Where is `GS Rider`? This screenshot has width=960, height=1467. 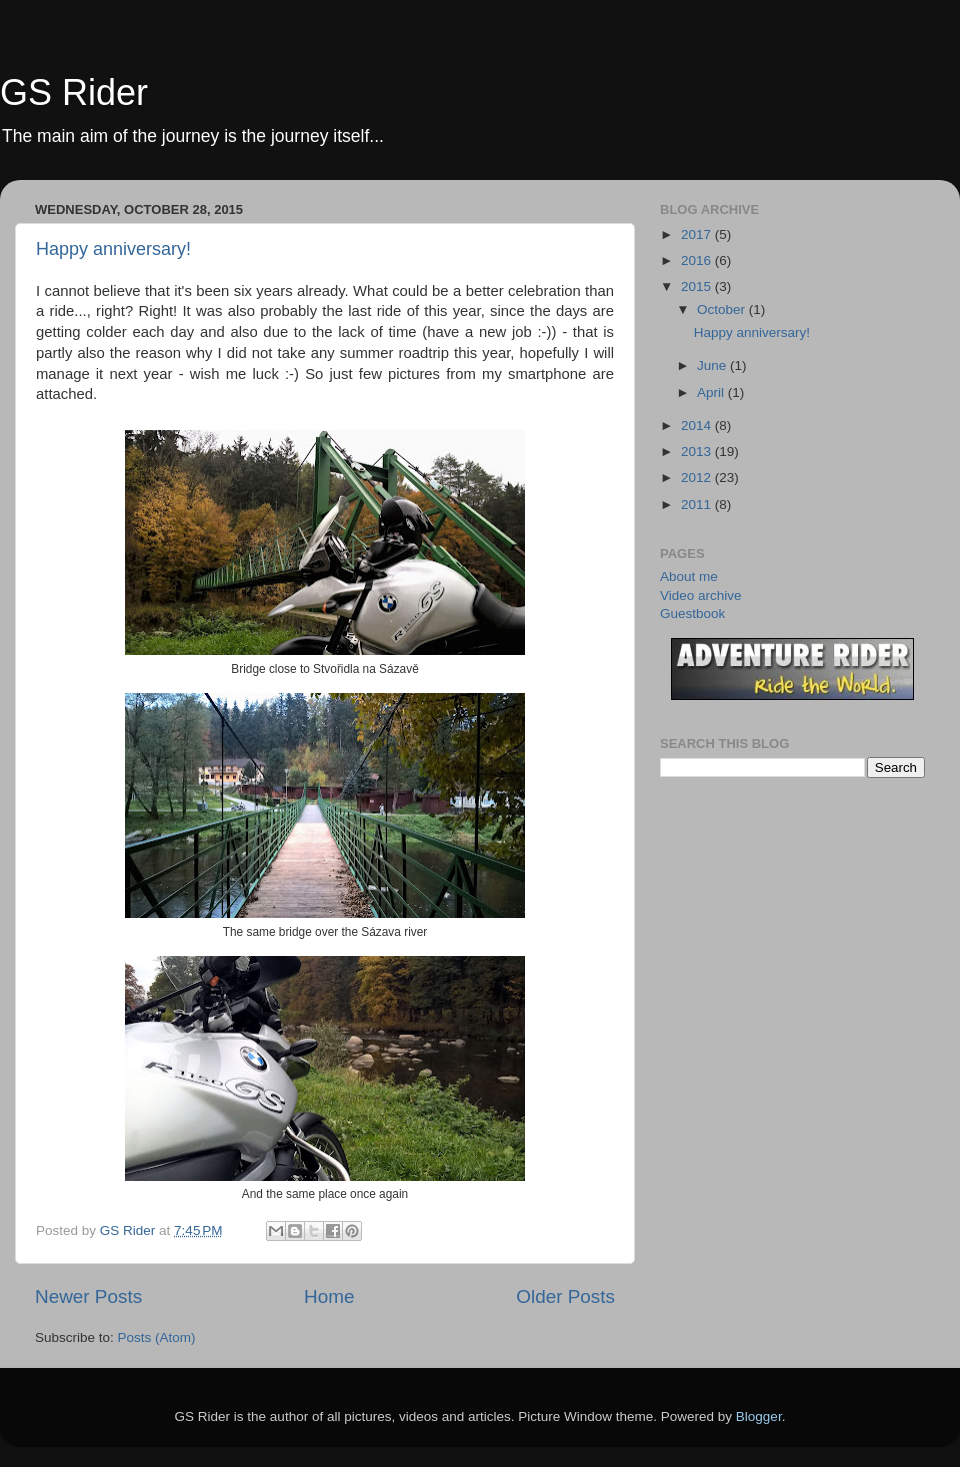
GS Rider is located at coordinates (74, 92).